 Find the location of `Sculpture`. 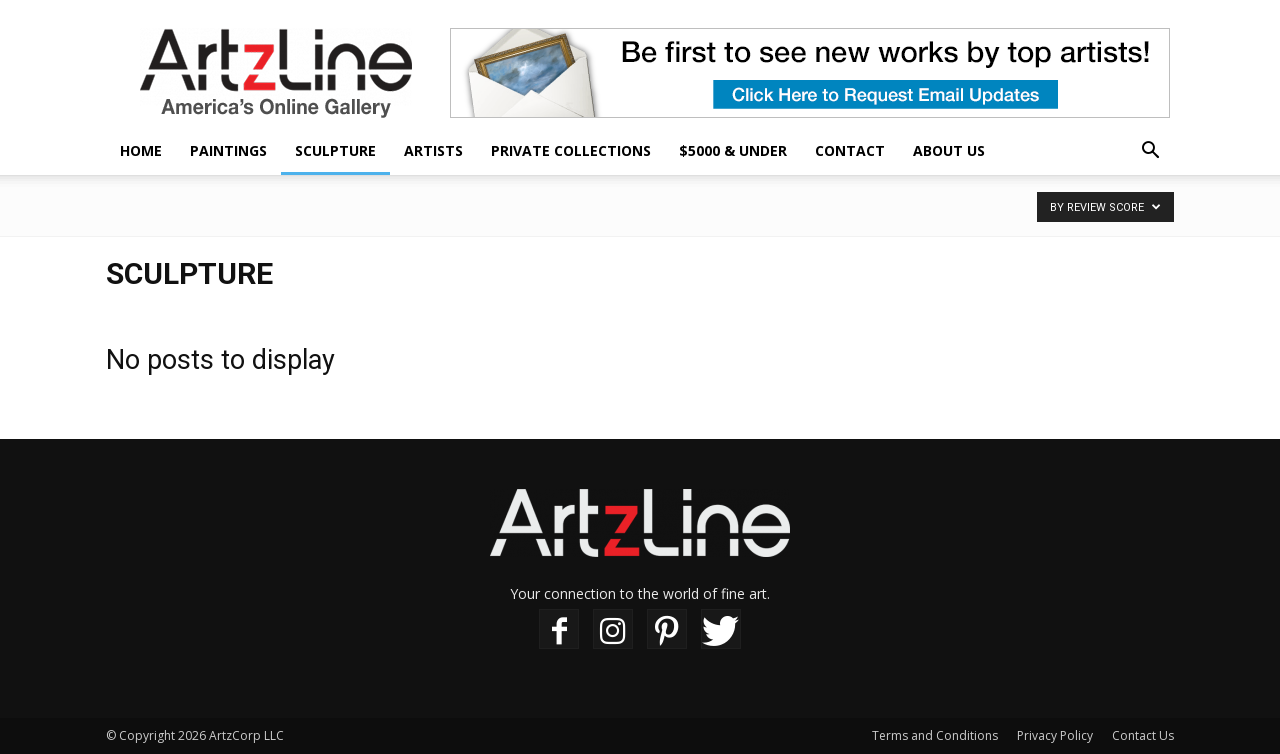

Sculpture is located at coordinates (335, 150).